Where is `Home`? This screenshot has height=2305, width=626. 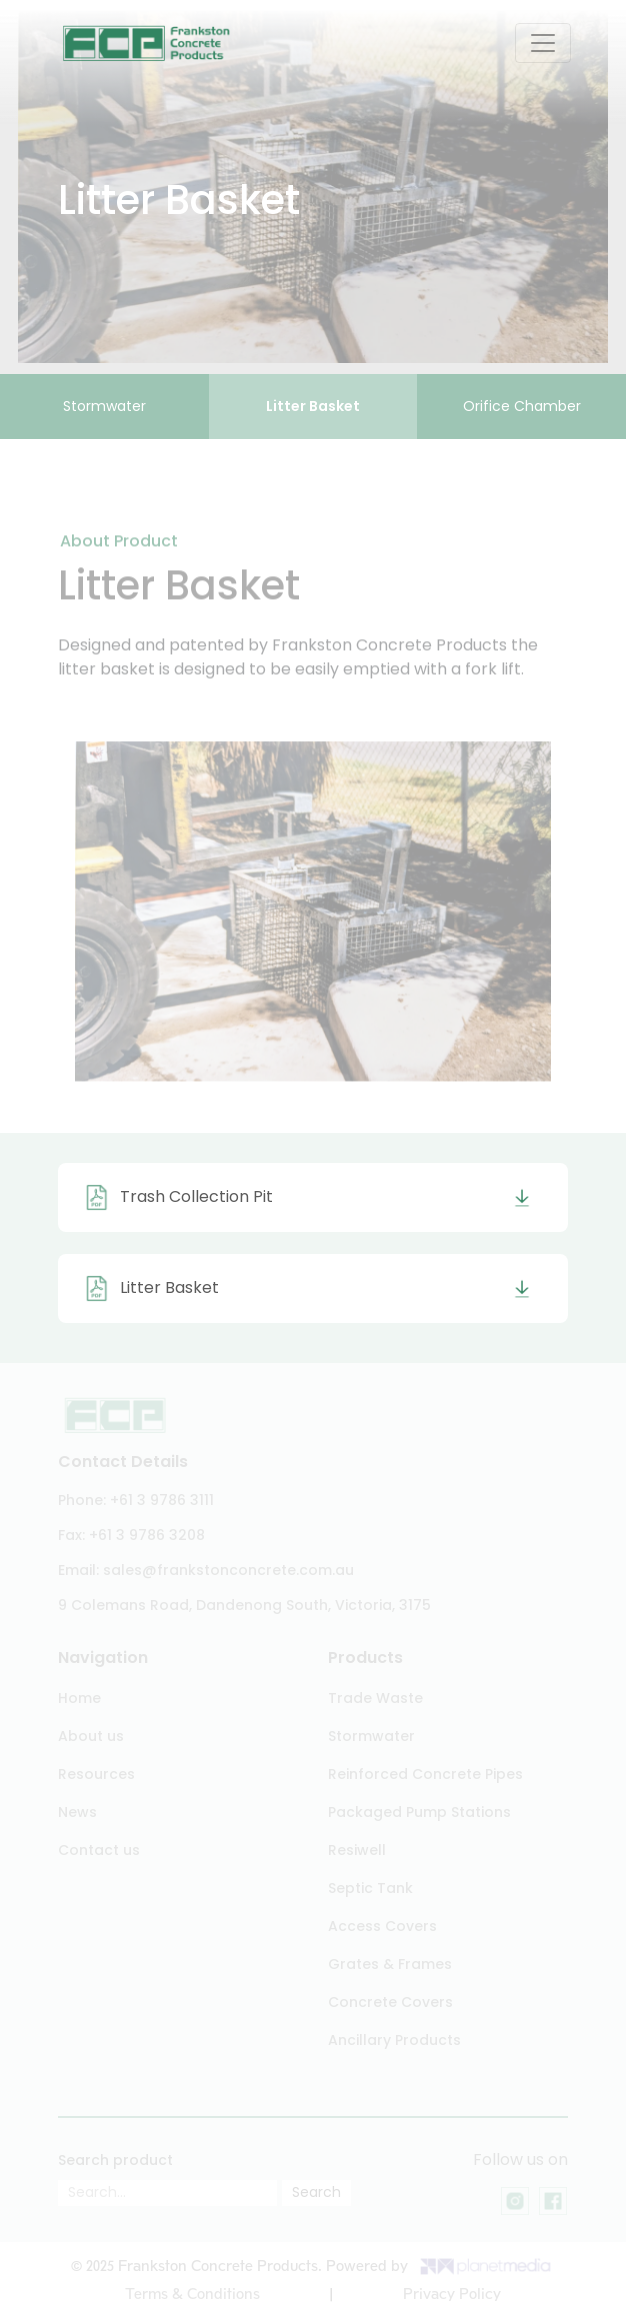 Home is located at coordinates (79, 1698).